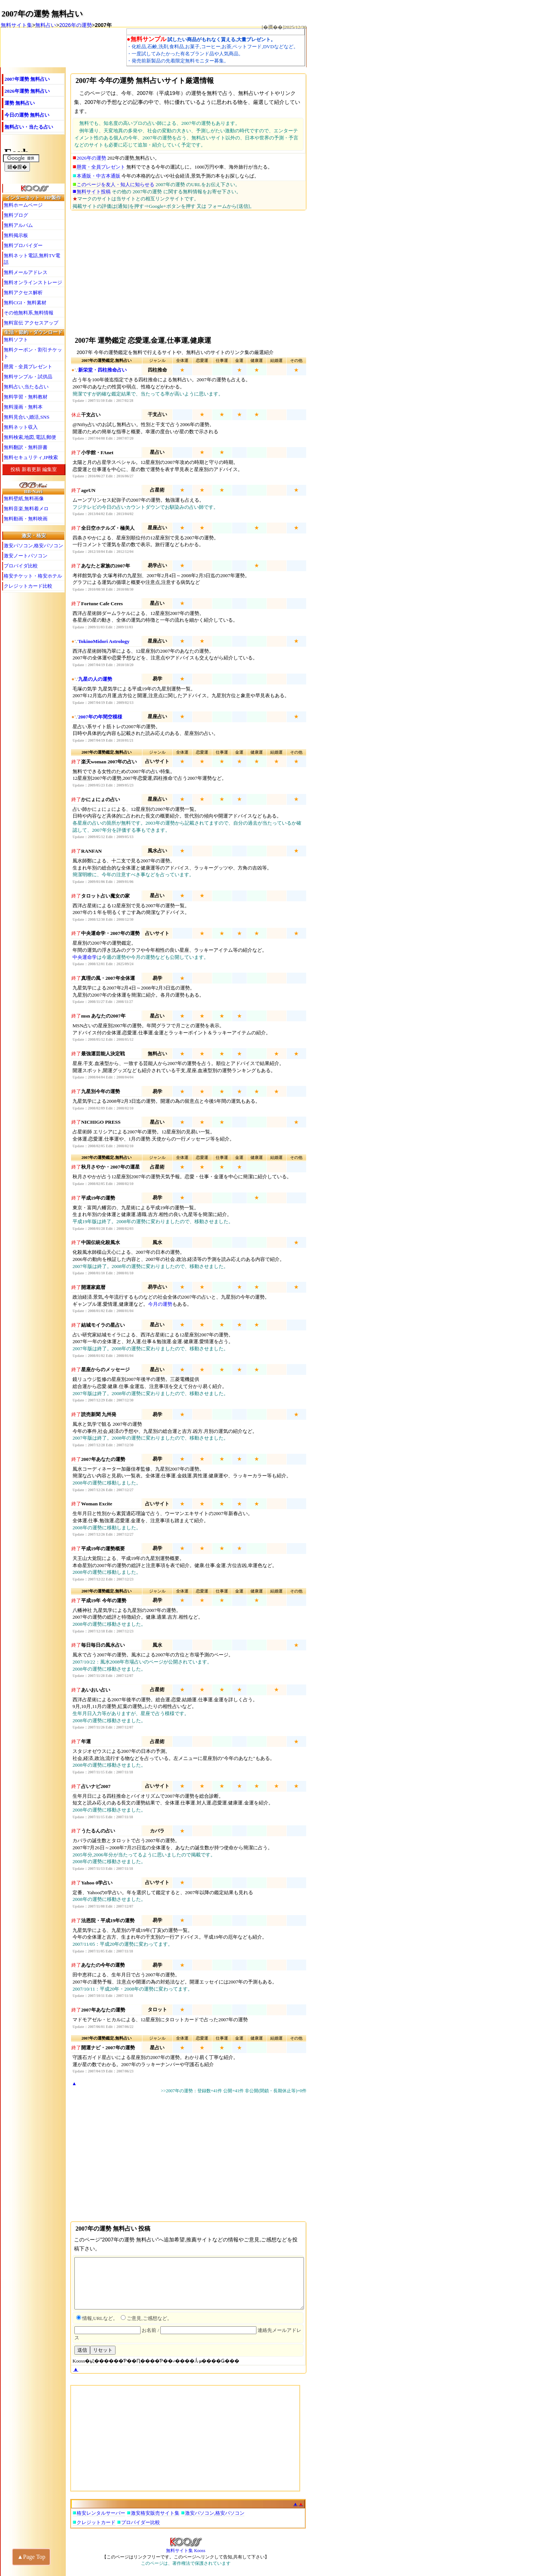  What do you see at coordinates (28, 586) in the screenshot?
I see `クレジットカード比較` at bounding box center [28, 586].